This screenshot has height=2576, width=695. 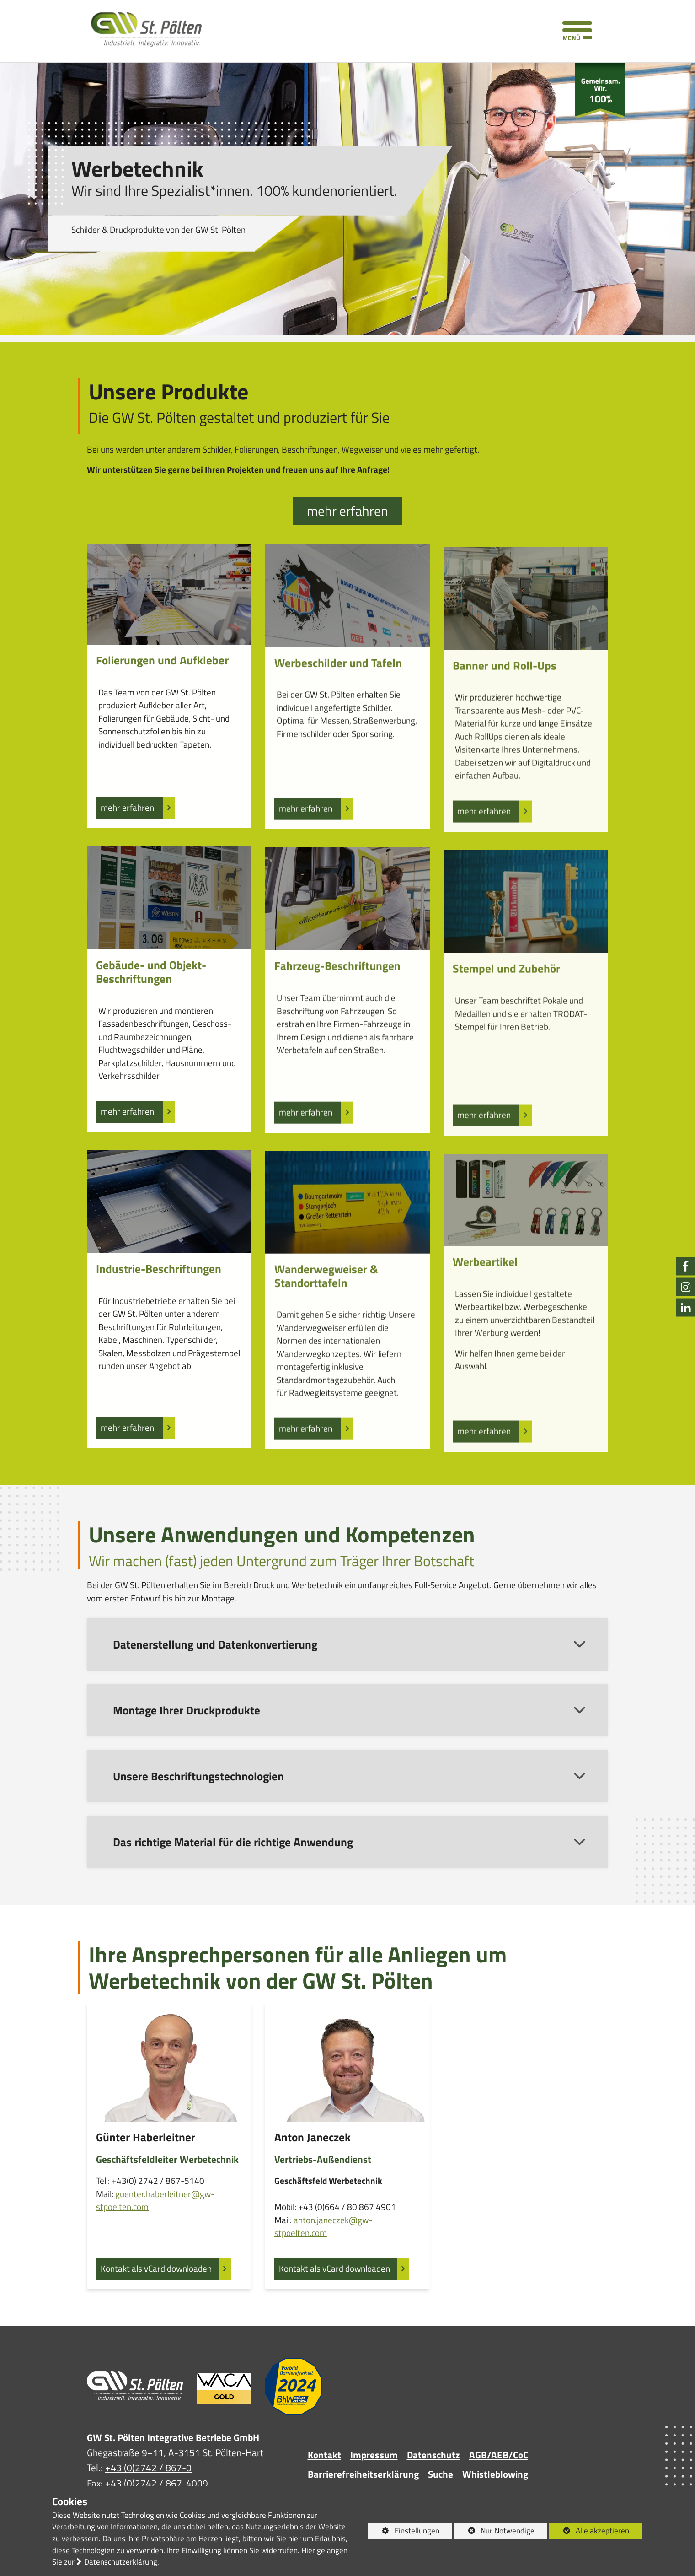 I want to click on Unsere Beschriftungstechnologien, so click(x=198, y=1821).